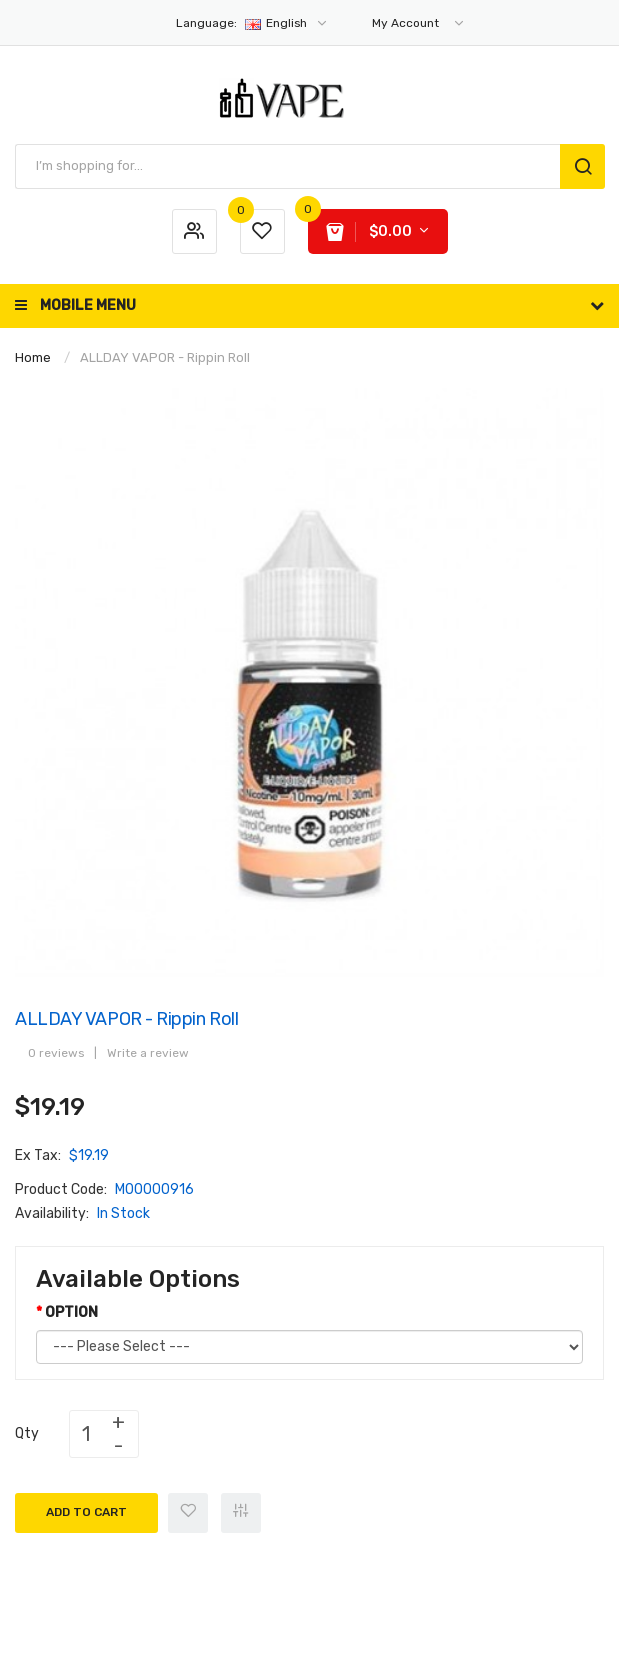  What do you see at coordinates (165, 357) in the screenshot?
I see `ALLDAY VAPOR - Rippin Roll` at bounding box center [165, 357].